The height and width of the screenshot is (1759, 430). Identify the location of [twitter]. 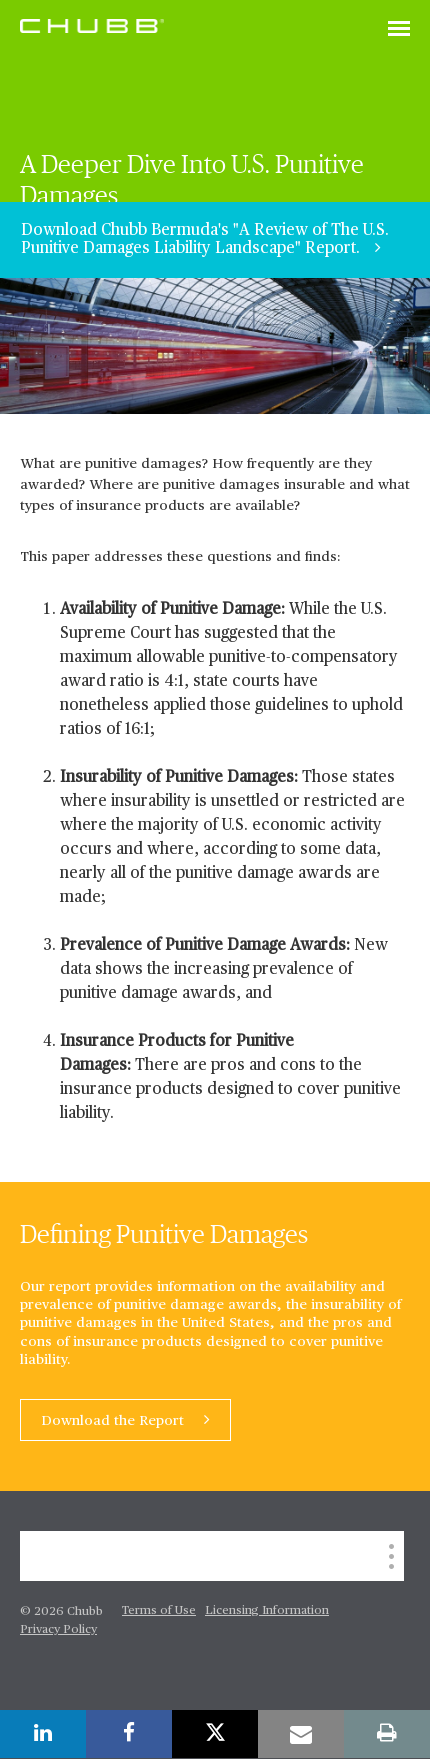
(215, 1734).